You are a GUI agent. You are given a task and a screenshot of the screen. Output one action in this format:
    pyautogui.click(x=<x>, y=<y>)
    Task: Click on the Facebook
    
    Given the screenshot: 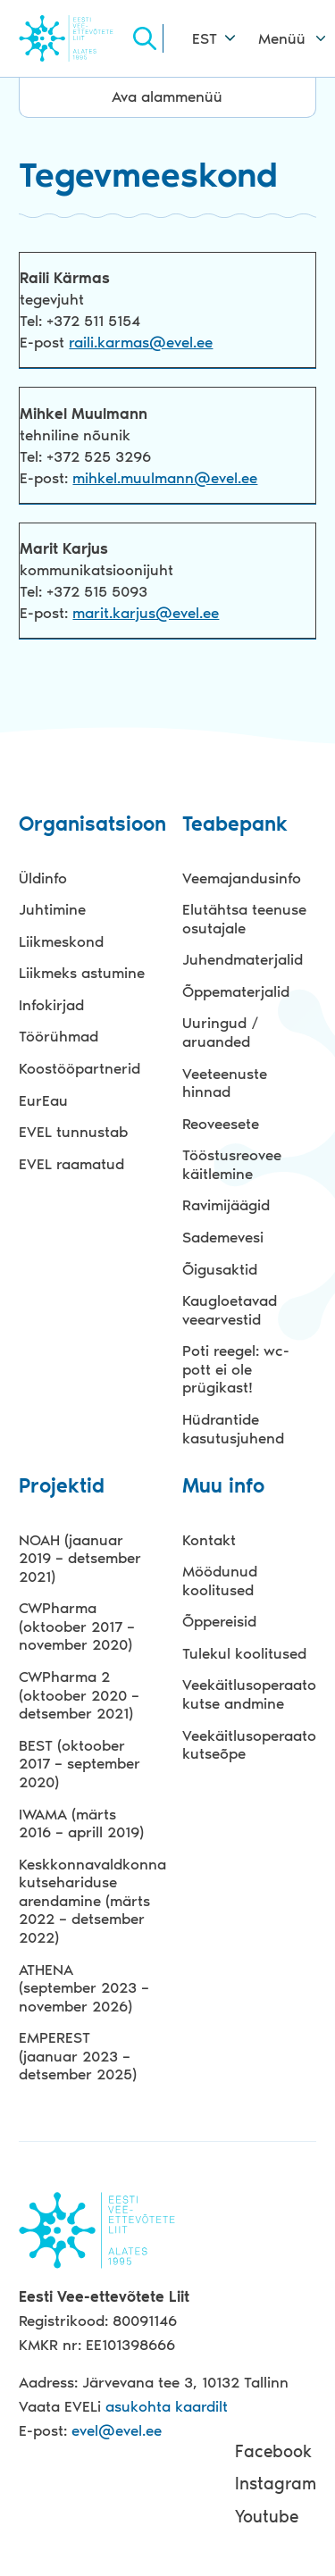 What is the action you would take?
    pyautogui.click(x=273, y=2451)
    